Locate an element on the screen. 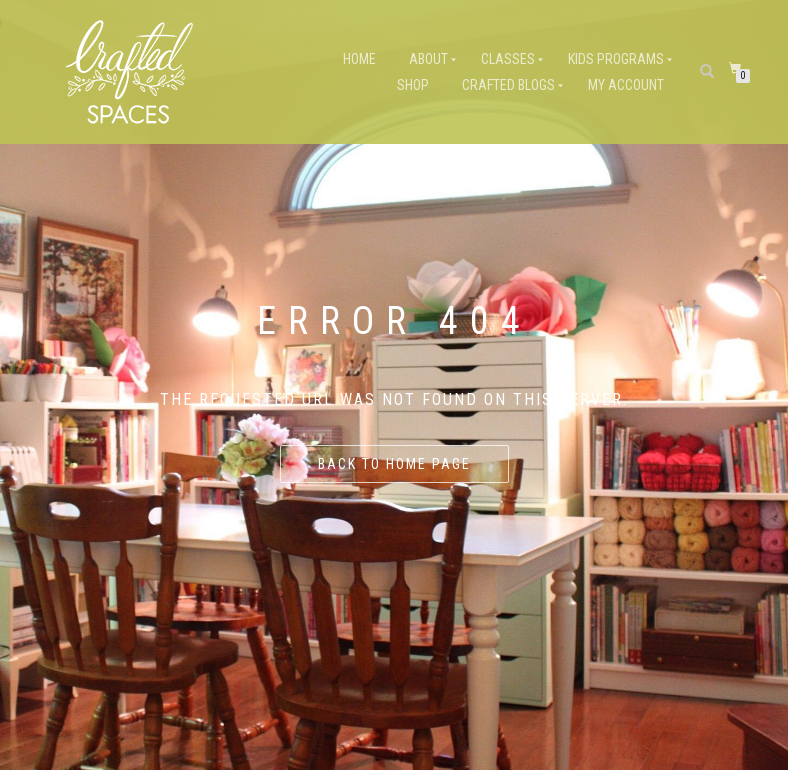 Image resolution: width=788 pixels, height=770 pixels. Kids Programs is located at coordinates (616, 59).